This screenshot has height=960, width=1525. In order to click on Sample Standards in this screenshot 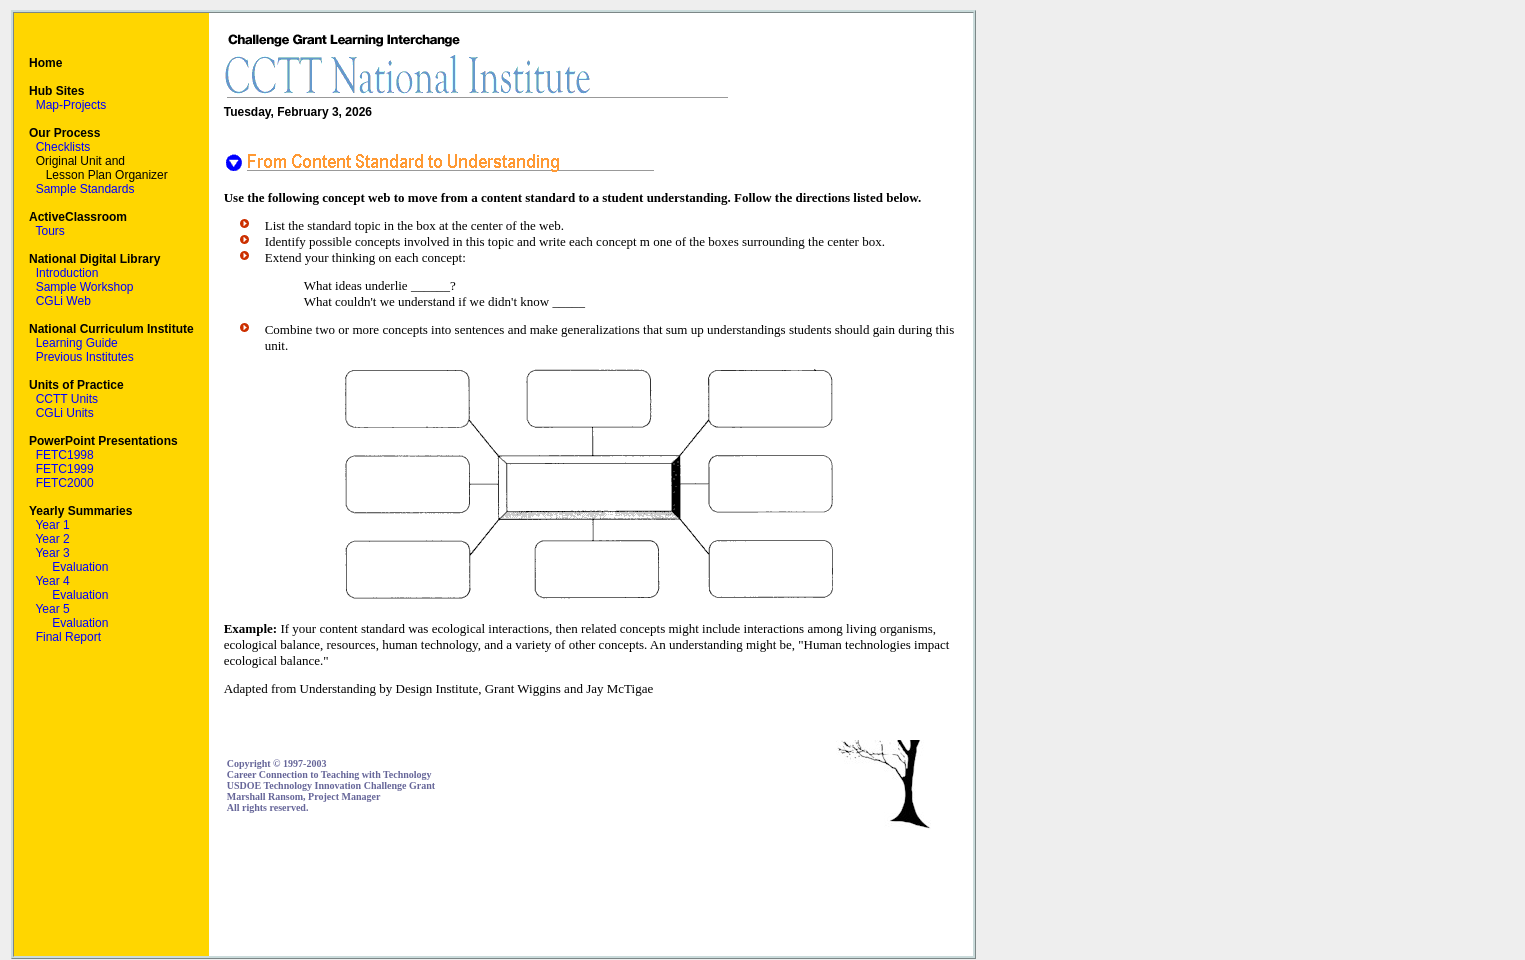, I will do `click(85, 189)`.